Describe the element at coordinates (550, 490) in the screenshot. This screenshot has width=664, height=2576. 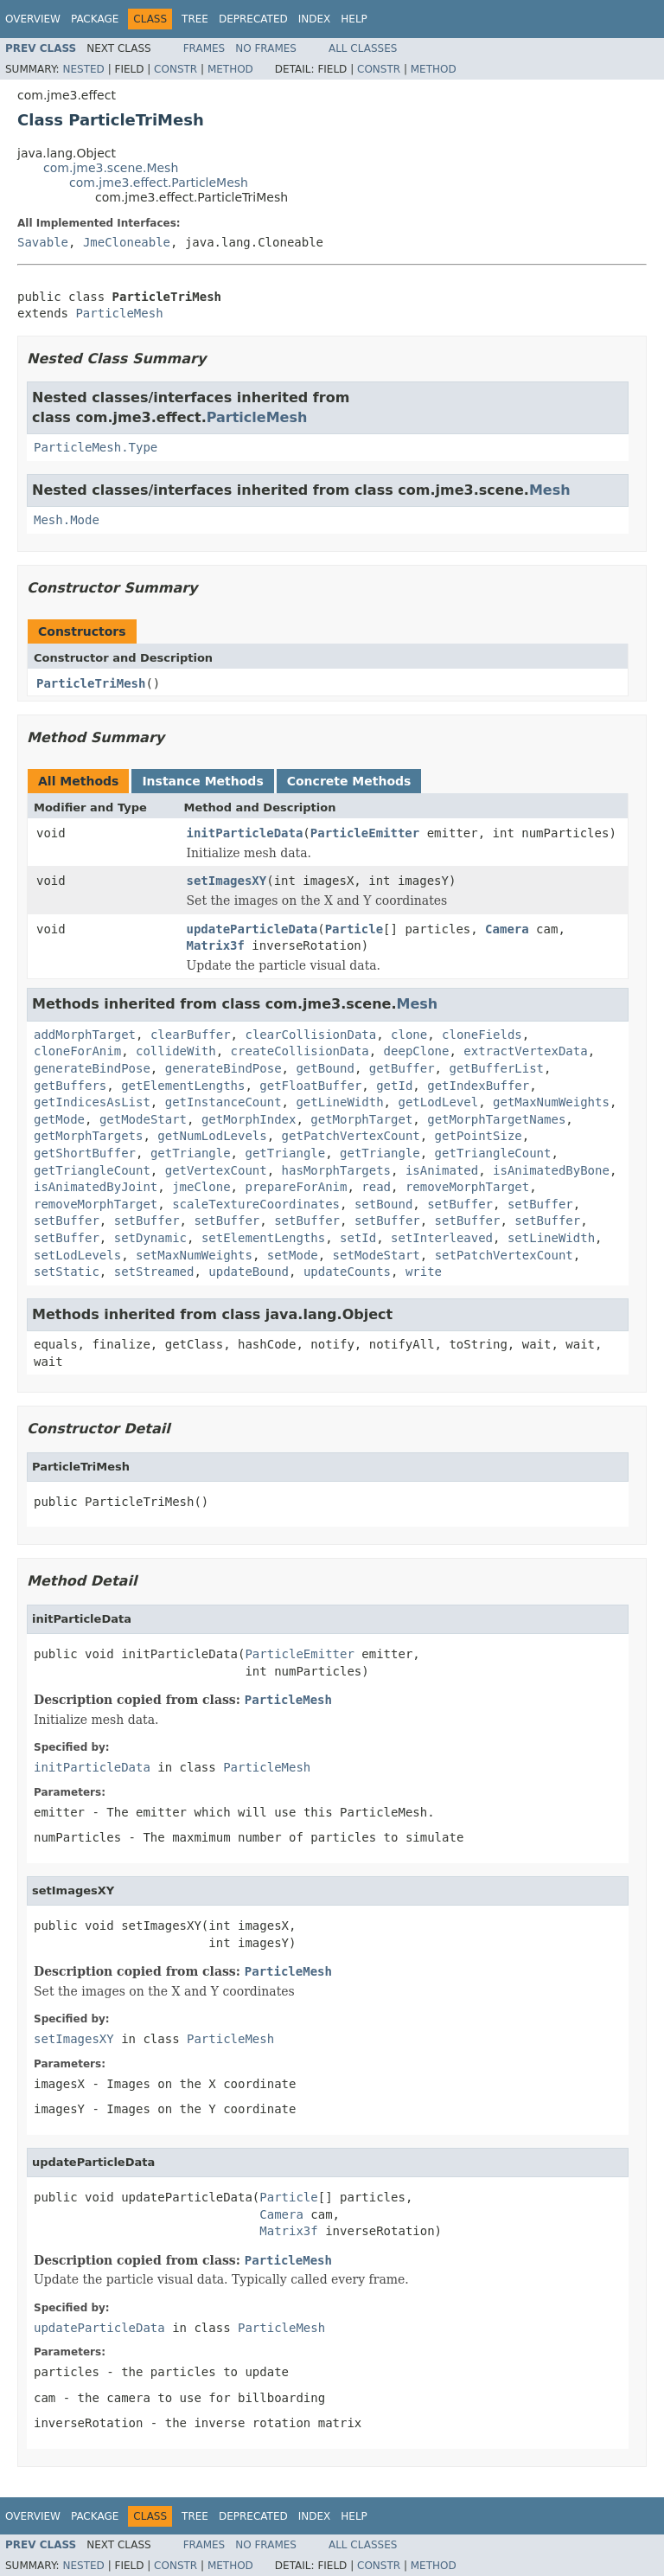
I see `Mesh` at that location.